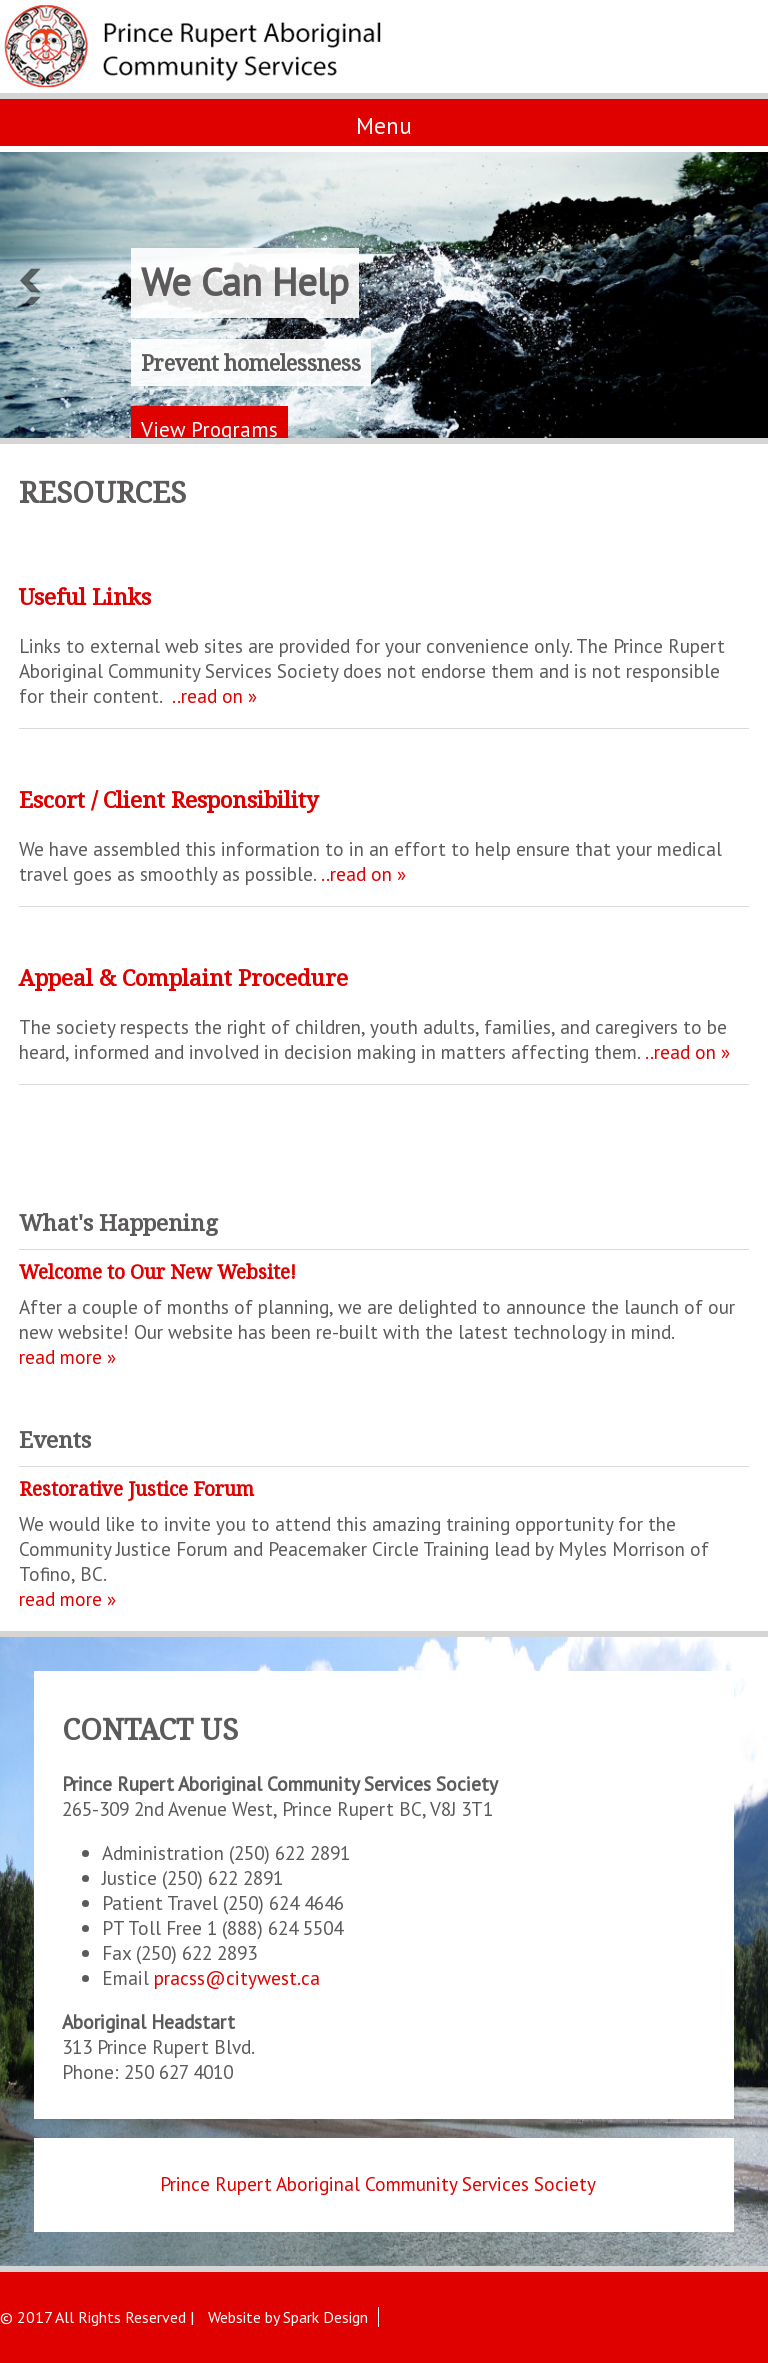 The width and height of the screenshot is (768, 2363). What do you see at coordinates (29, 285) in the screenshot?
I see `Previous` at bounding box center [29, 285].